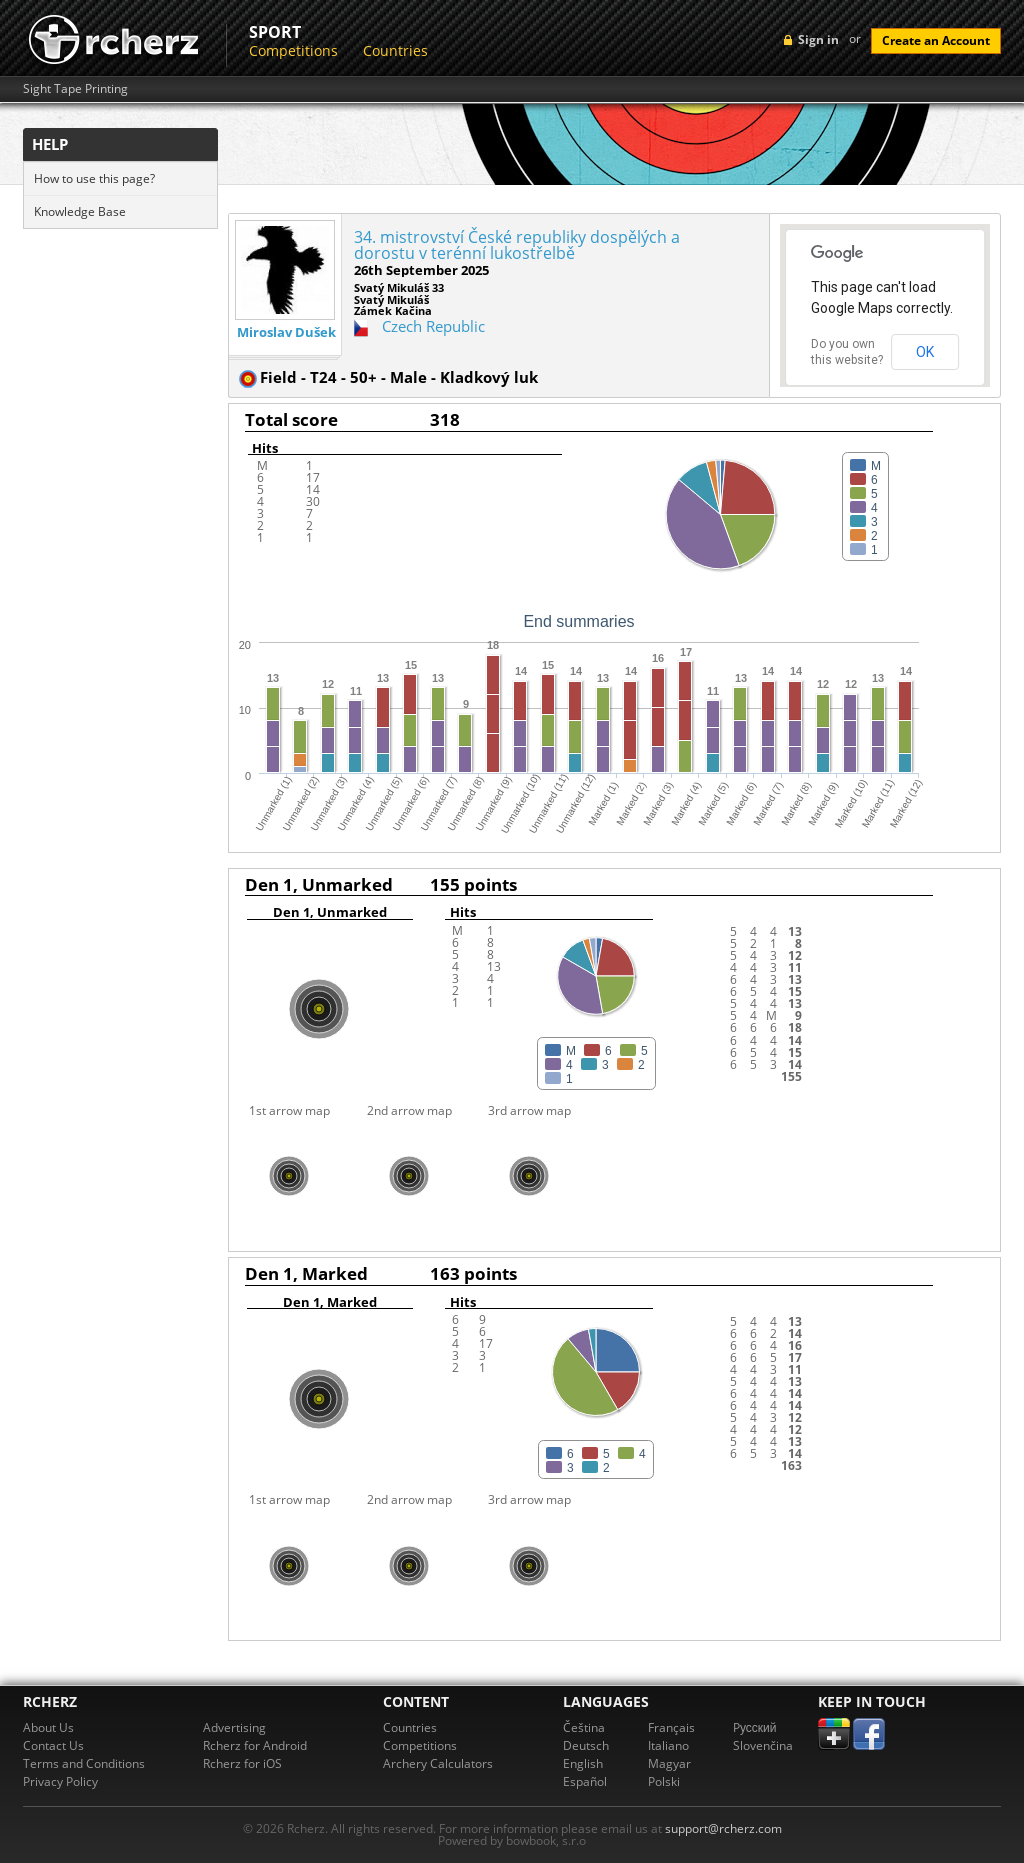  What do you see at coordinates (517, 245) in the screenshot?
I see `34. mistrovství České republiky dospělých a dorostu v terénní lukostřelbě` at bounding box center [517, 245].